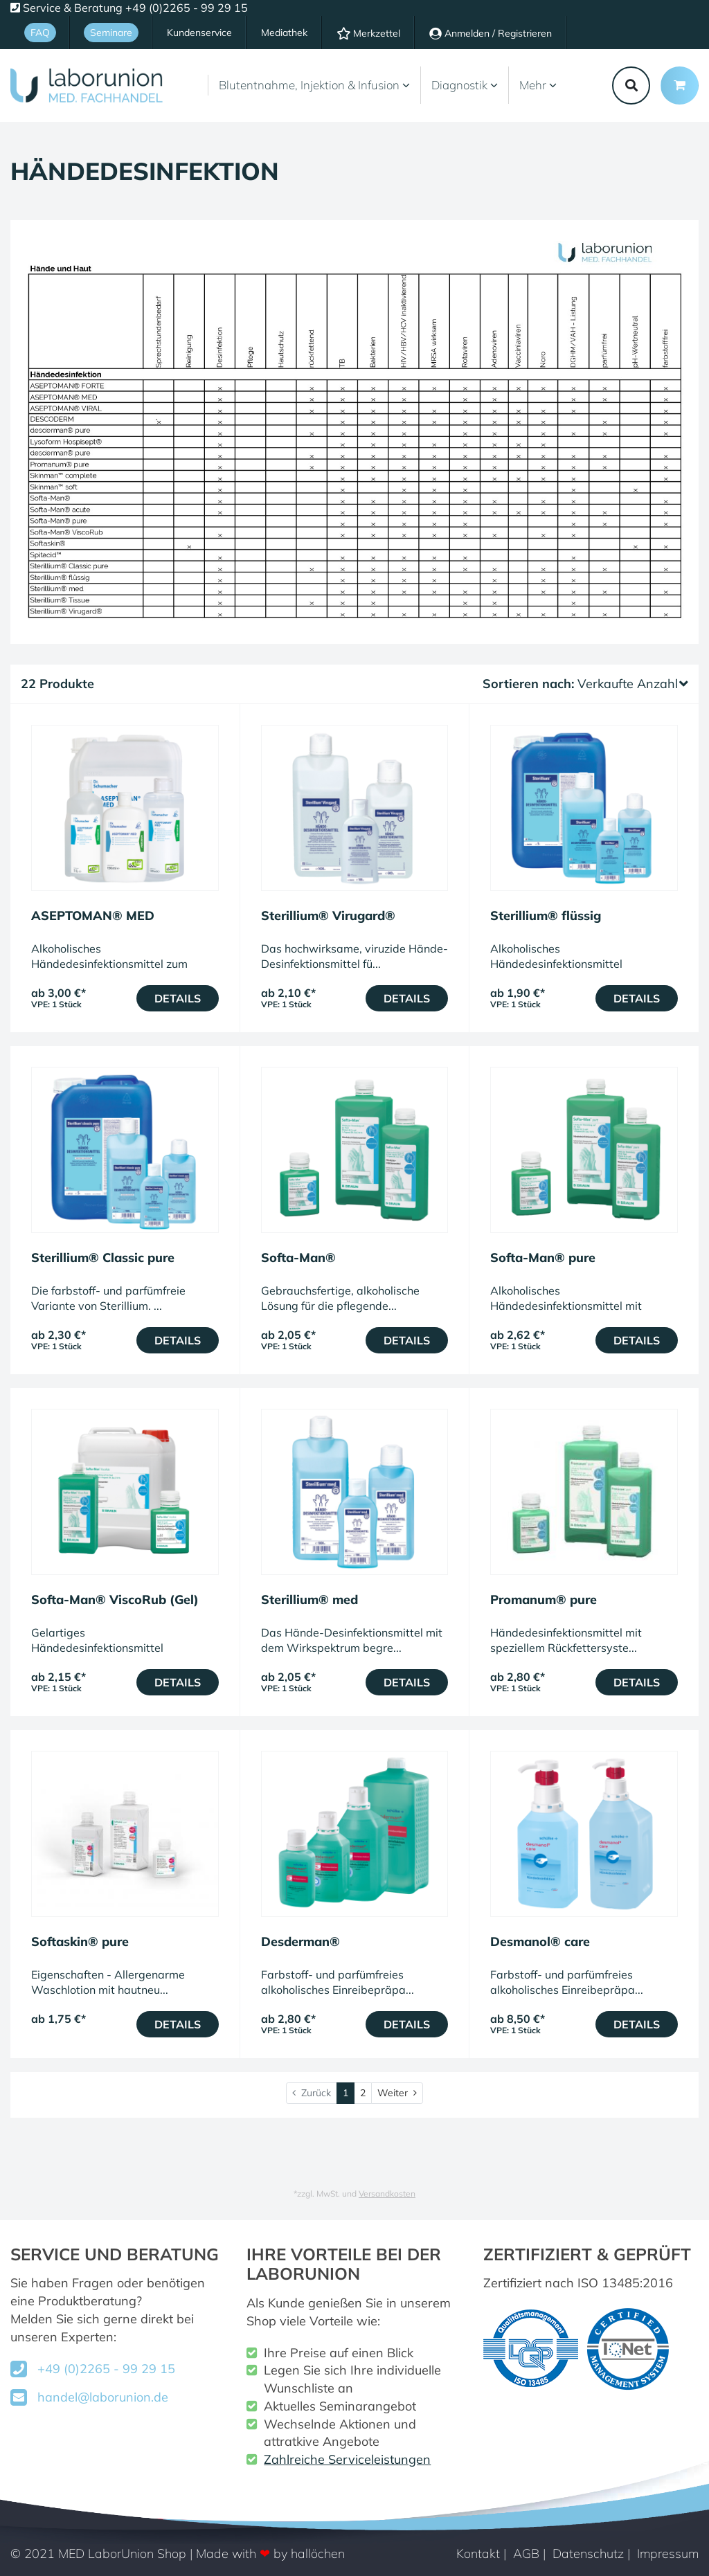  What do you see at coordinates (588, 2553) in the screenshot?
I see `Datenschutz` at bounding box center [588, 2553].